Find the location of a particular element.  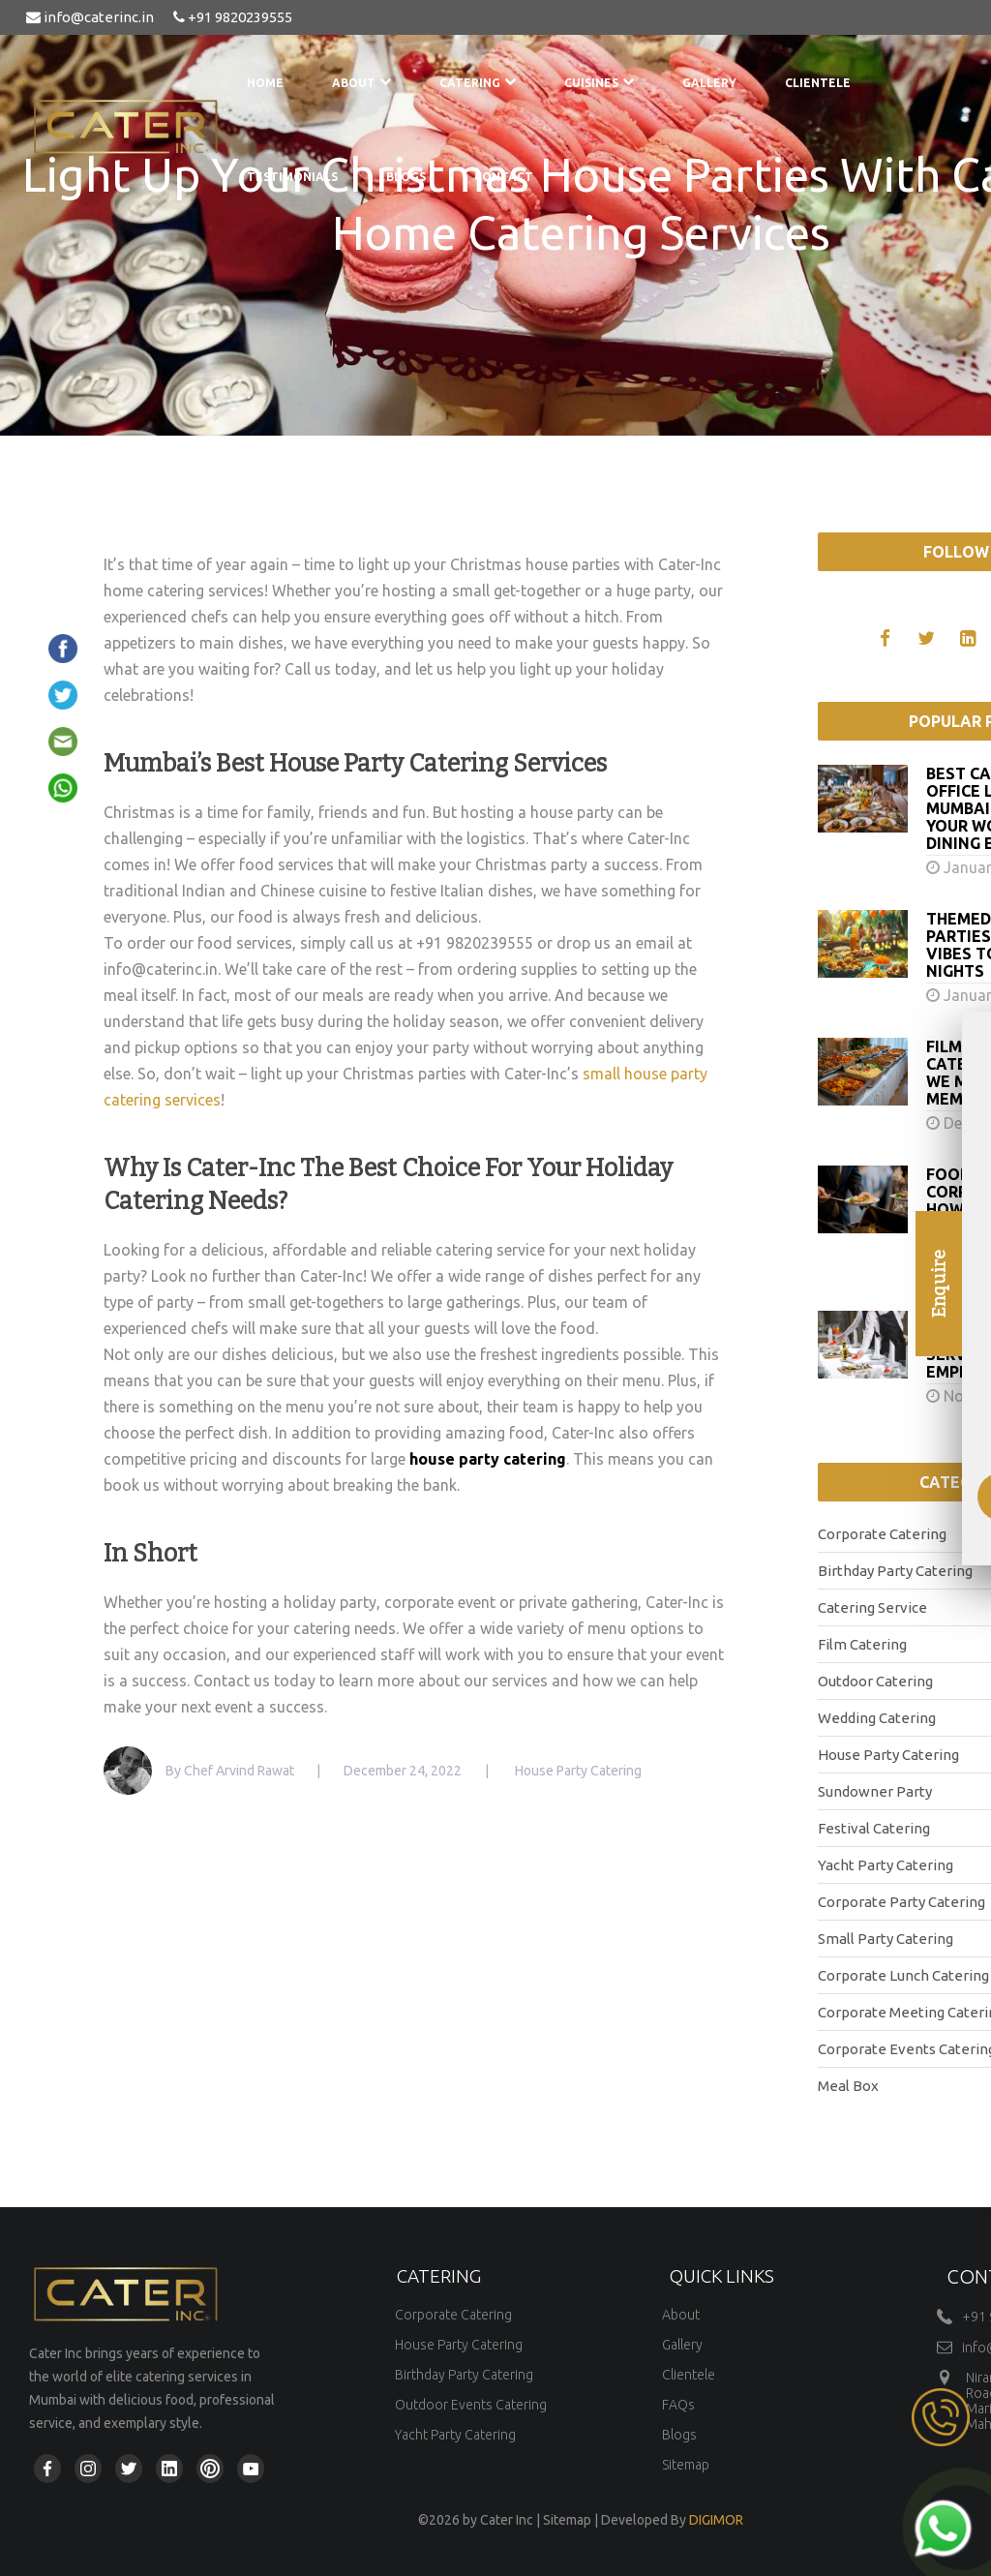

Yacht Party Catering is located at coordinates (455, 2434).